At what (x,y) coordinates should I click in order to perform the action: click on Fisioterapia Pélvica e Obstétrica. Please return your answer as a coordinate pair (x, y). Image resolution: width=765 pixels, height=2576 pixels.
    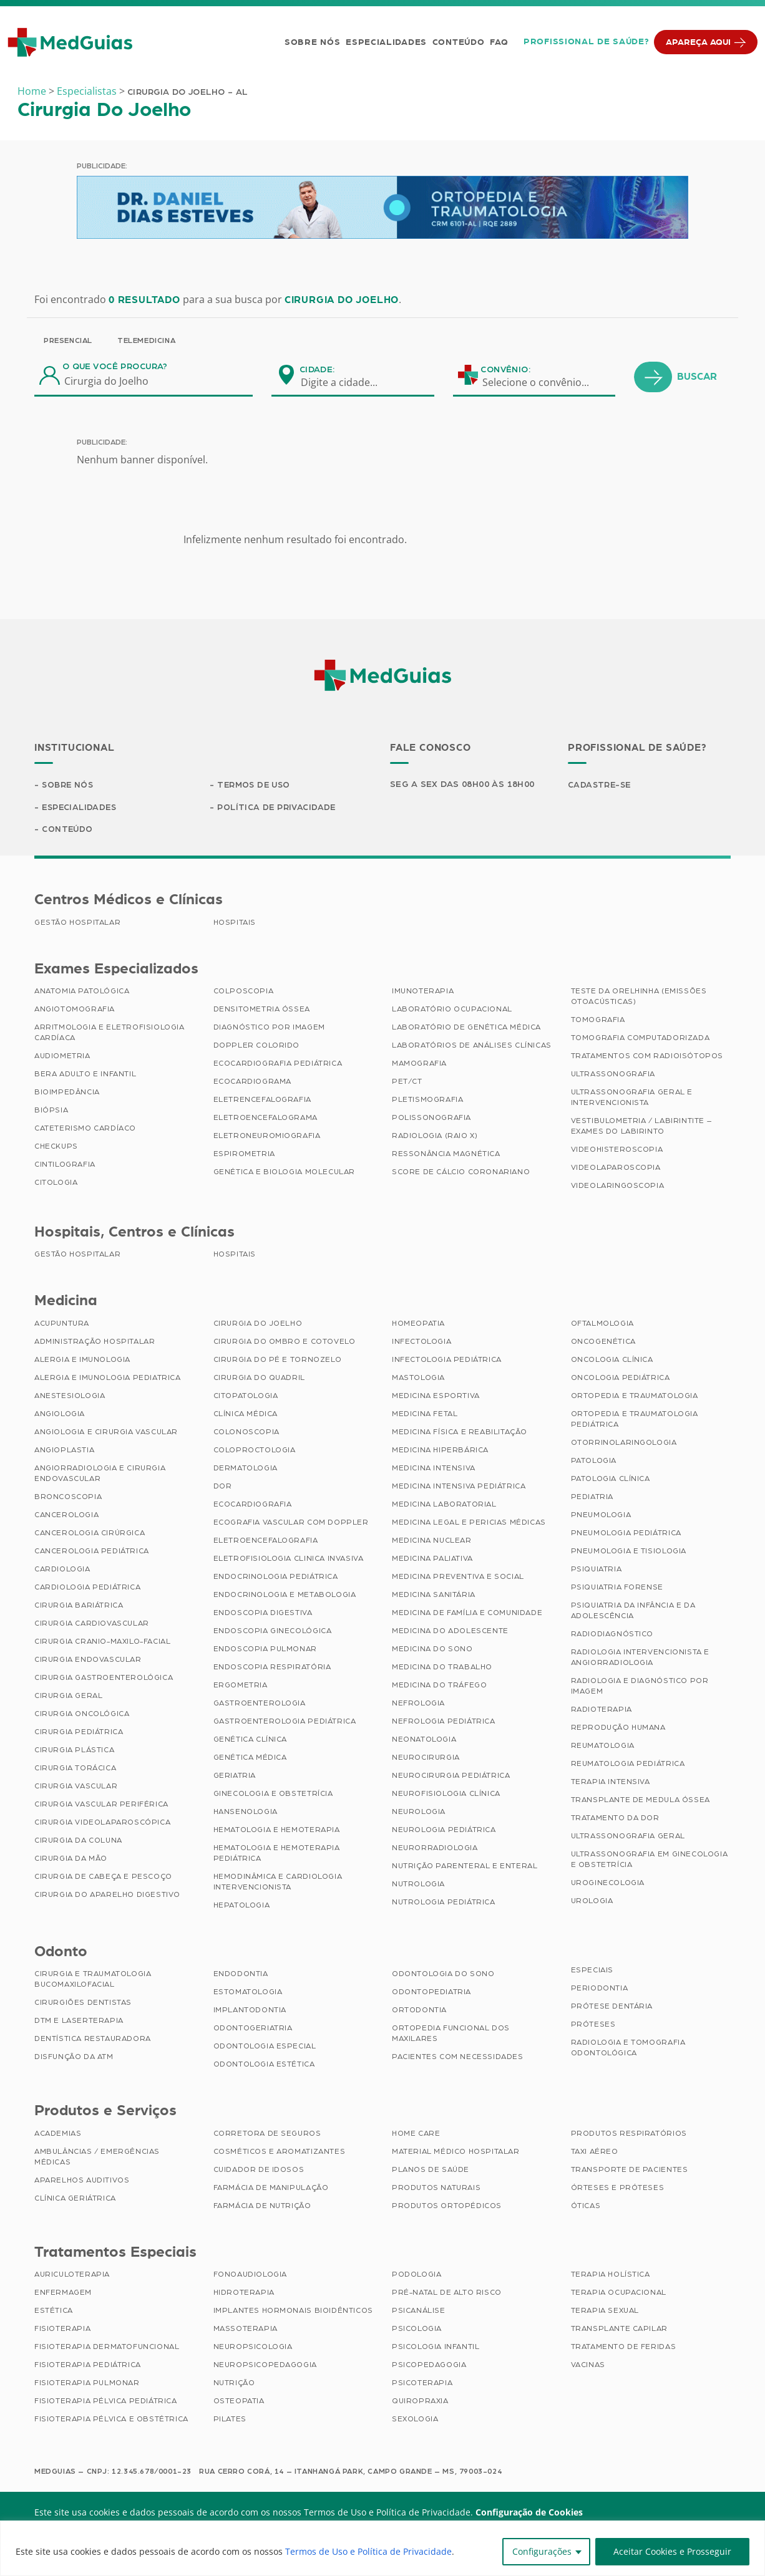
    Looking at the image, I should click on (111, 2420).